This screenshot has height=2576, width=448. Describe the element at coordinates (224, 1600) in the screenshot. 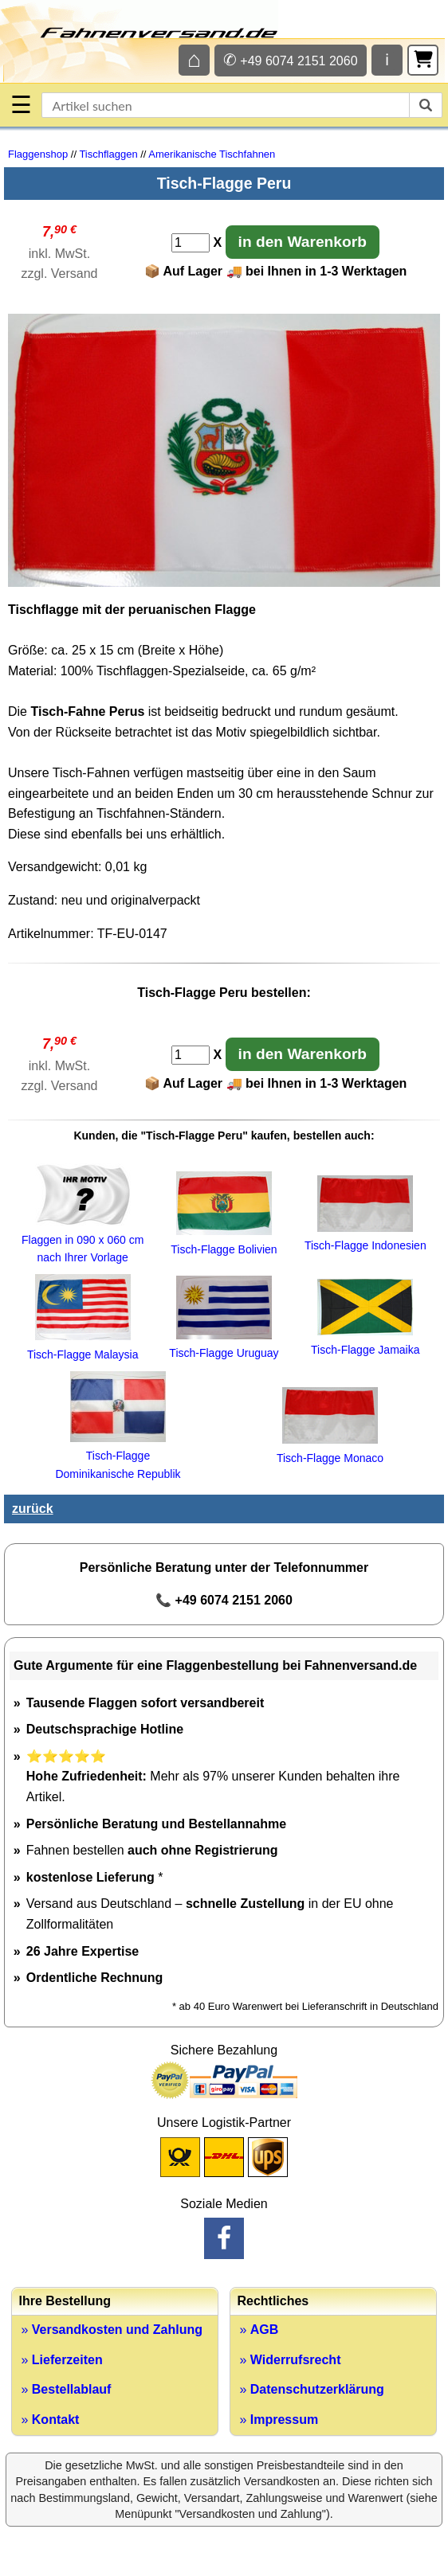

I see `📞 +49 6074 2151 2060` at that location.